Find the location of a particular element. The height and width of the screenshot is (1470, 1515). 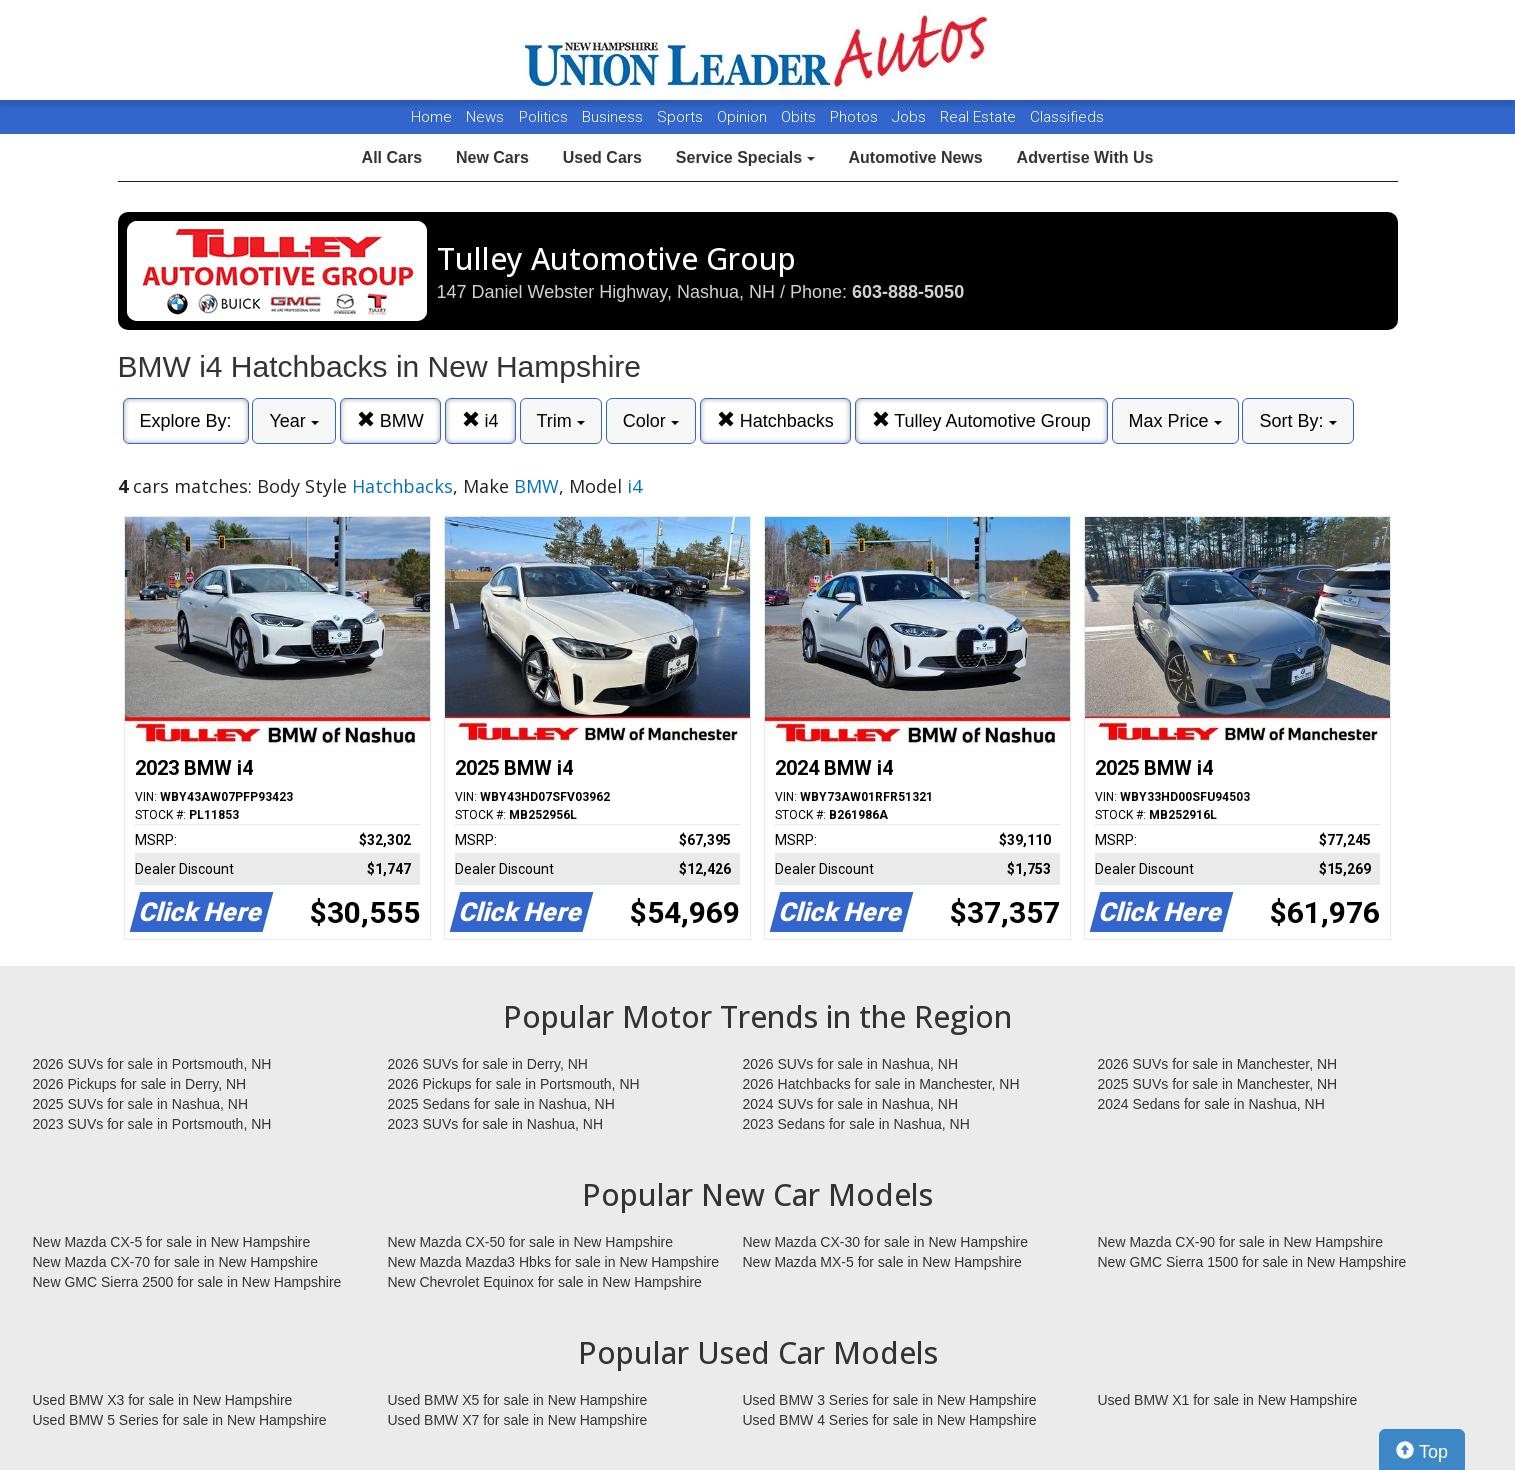

Automotive News is located at coordinates (915, 157).